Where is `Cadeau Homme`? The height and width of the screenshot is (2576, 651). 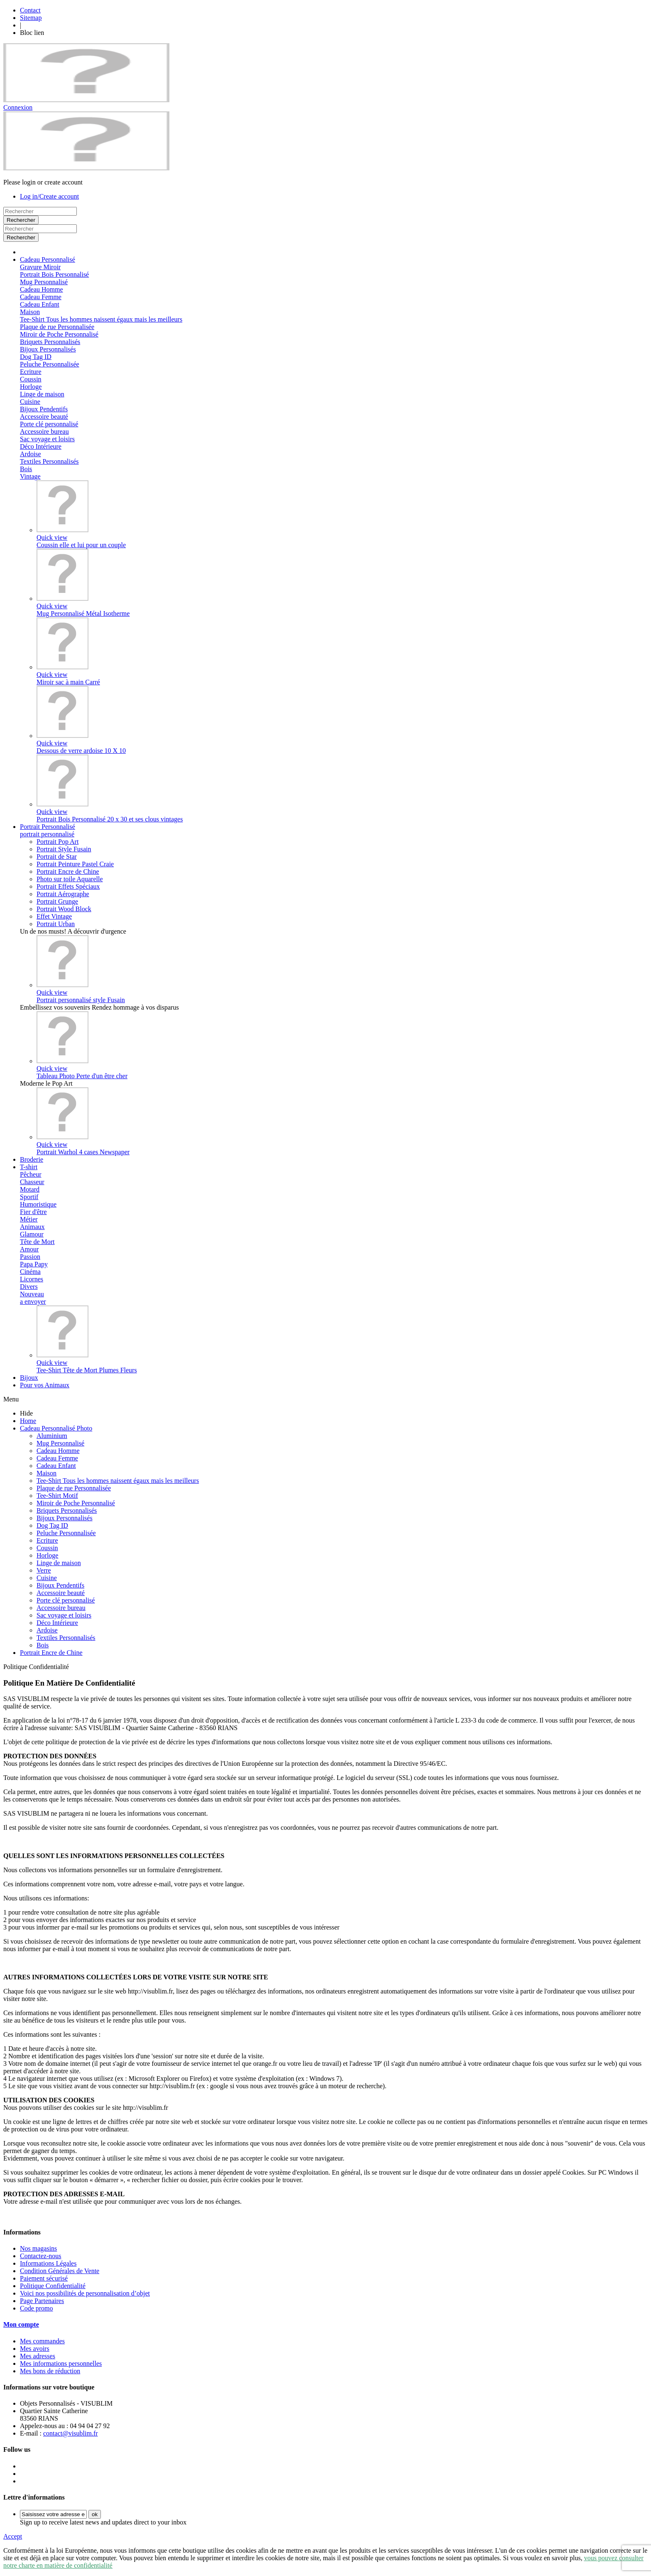 Cadeau Homme is located at coordinates (41, 289).